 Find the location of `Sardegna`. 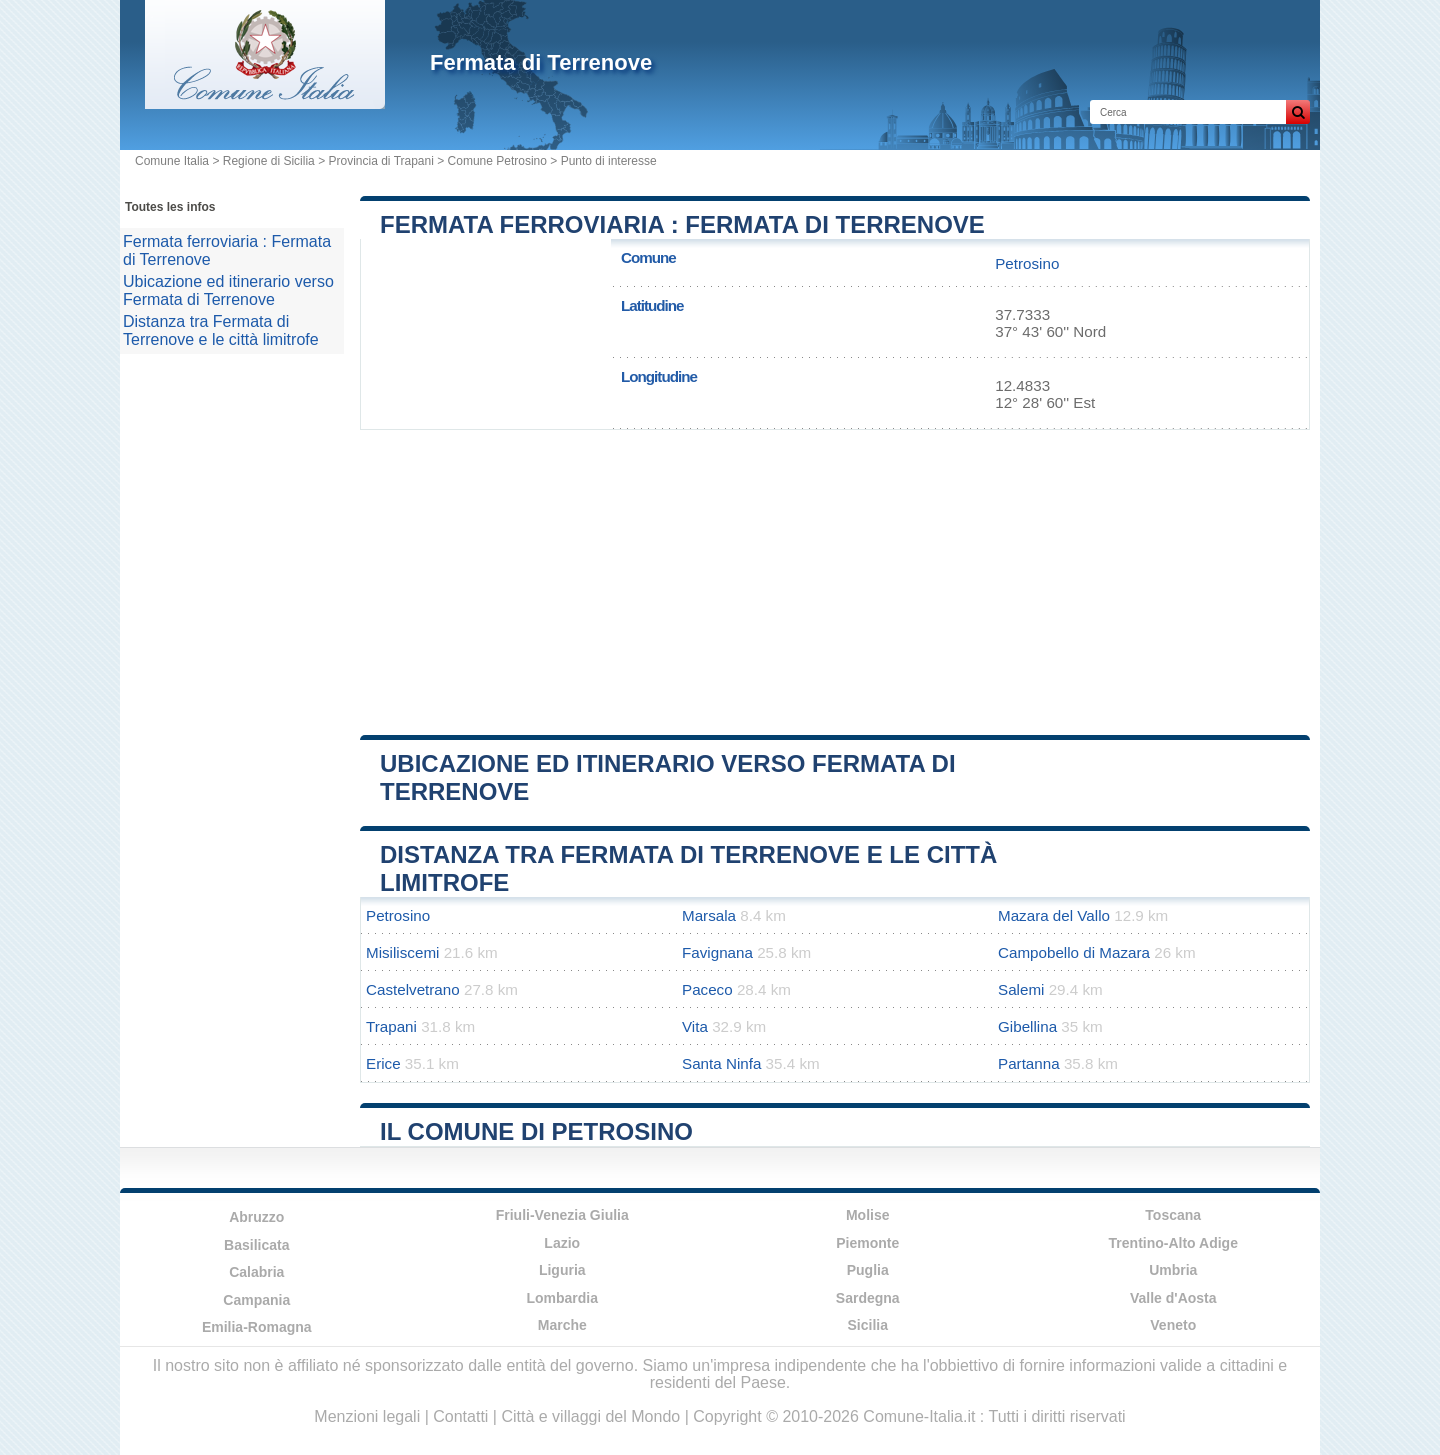

Sardegna is located at coordinates (868, 1298).